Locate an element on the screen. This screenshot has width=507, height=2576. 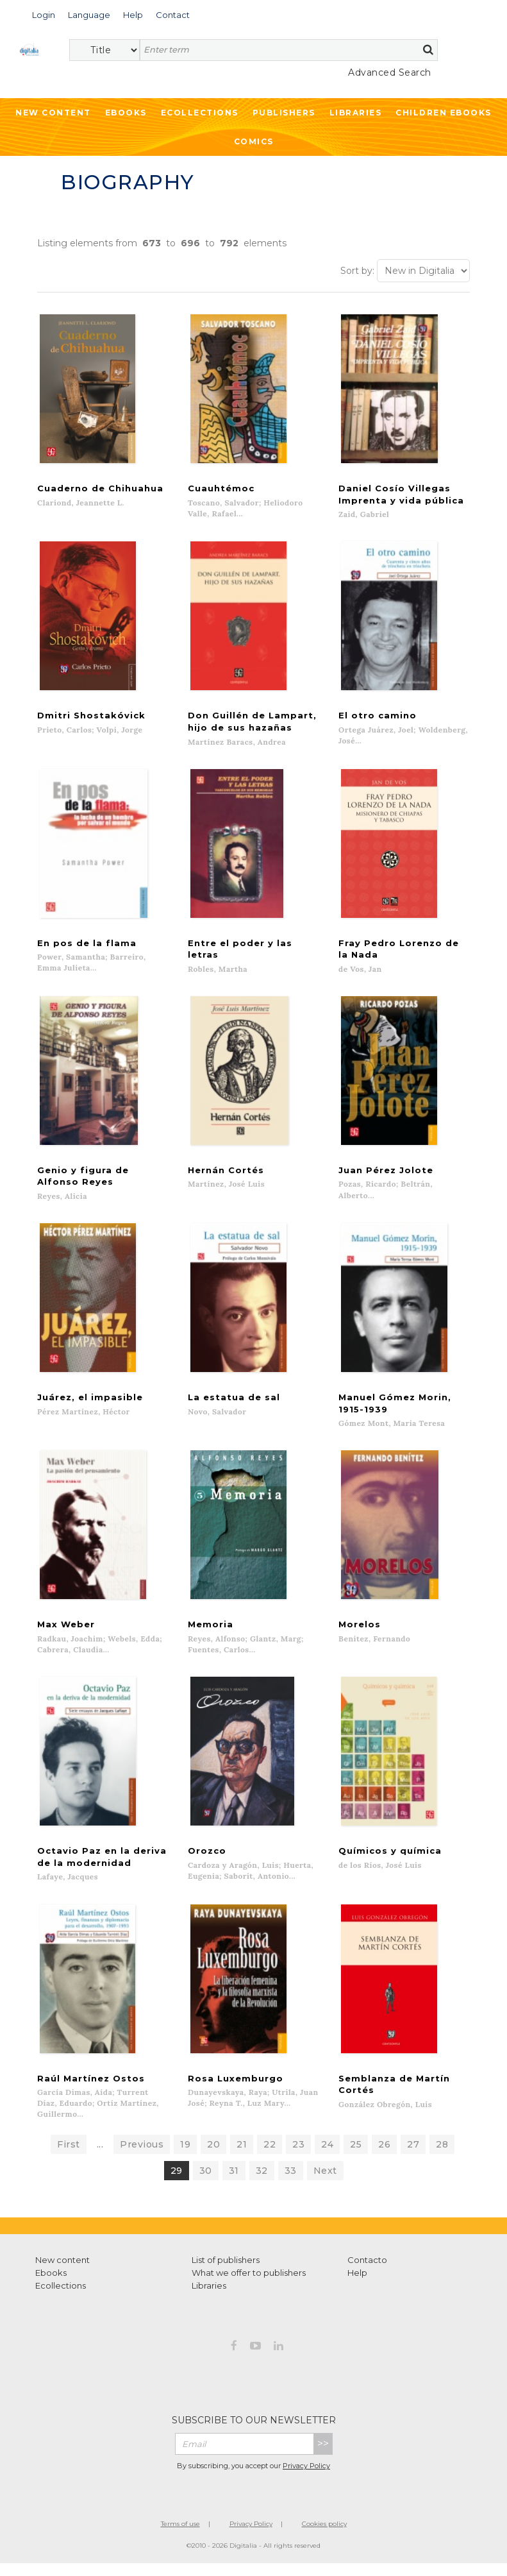
Children ebooks is located at coordinates (443, 112).